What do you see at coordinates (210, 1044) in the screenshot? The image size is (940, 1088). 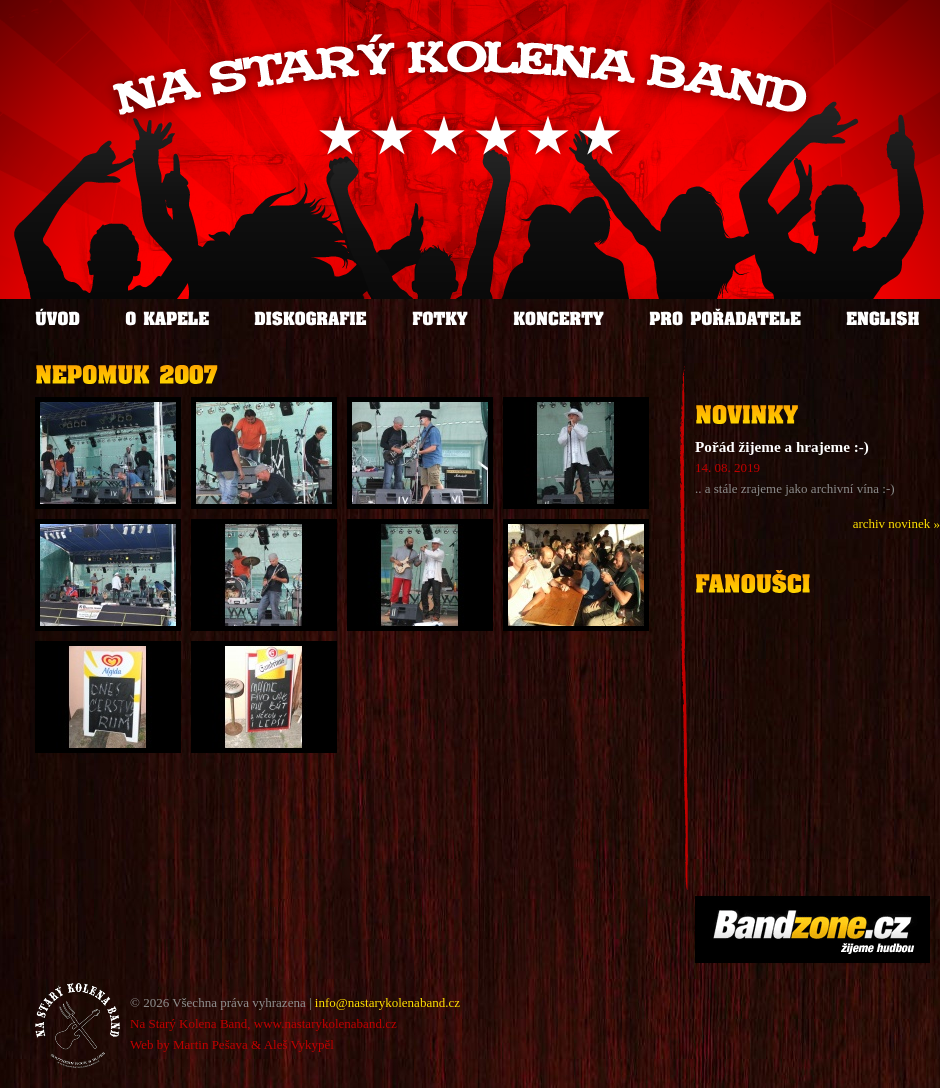 I see `Martin Pešava` at bounding box center [210, 1044].